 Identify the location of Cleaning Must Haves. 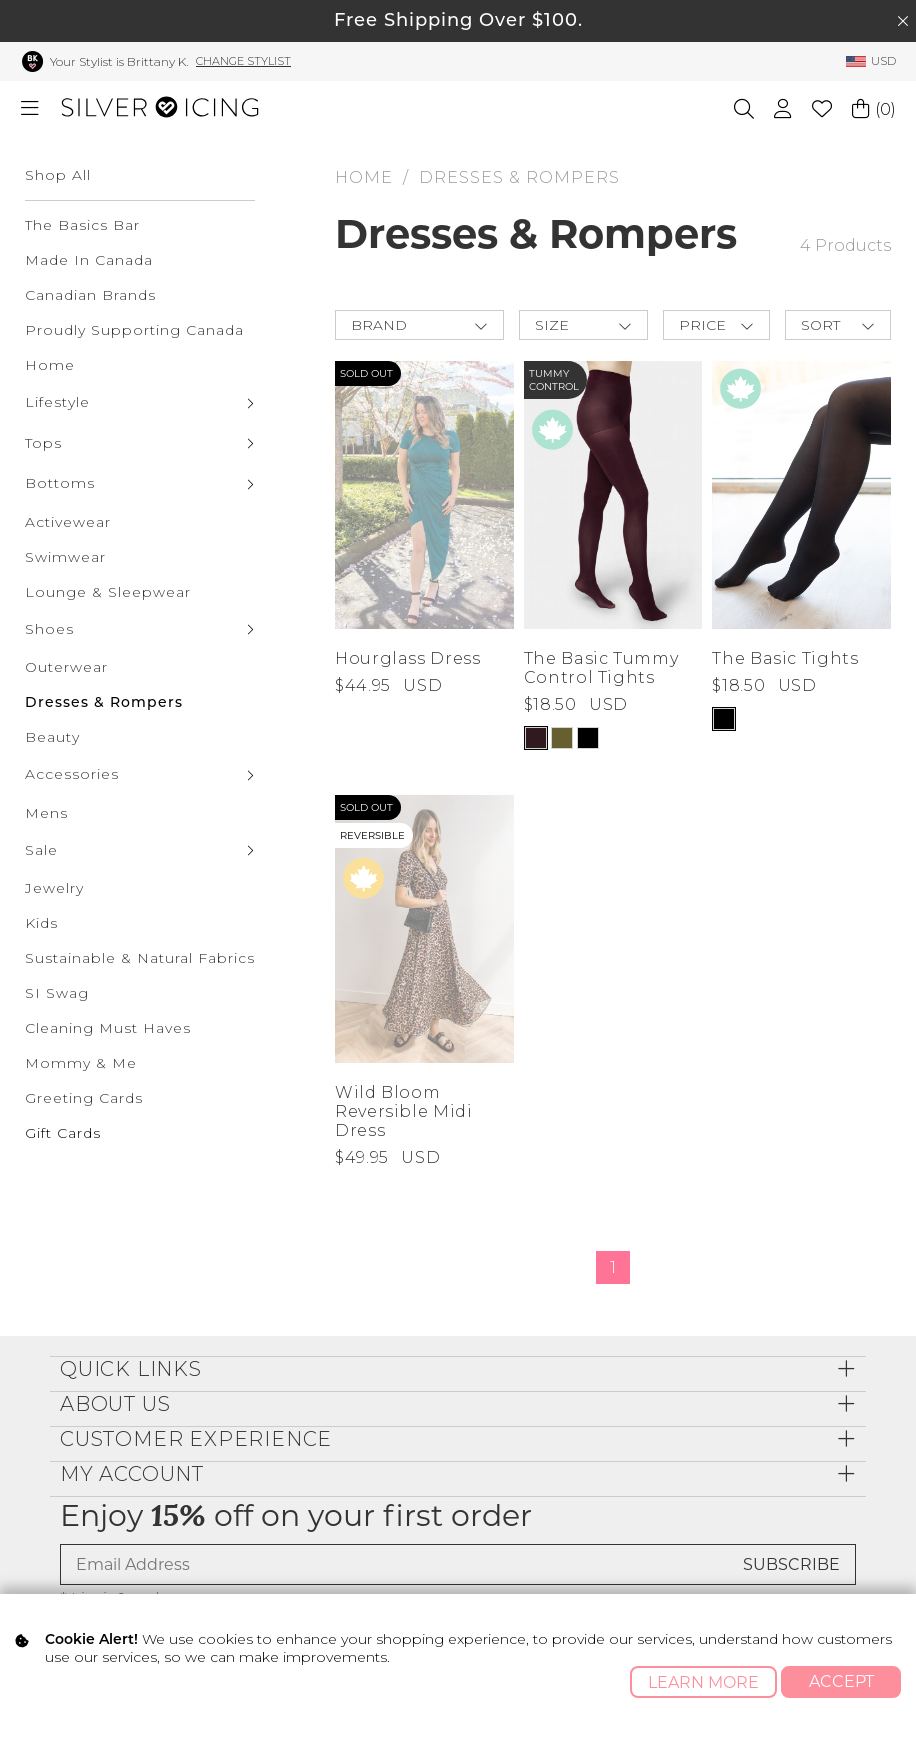
(108, 1028).